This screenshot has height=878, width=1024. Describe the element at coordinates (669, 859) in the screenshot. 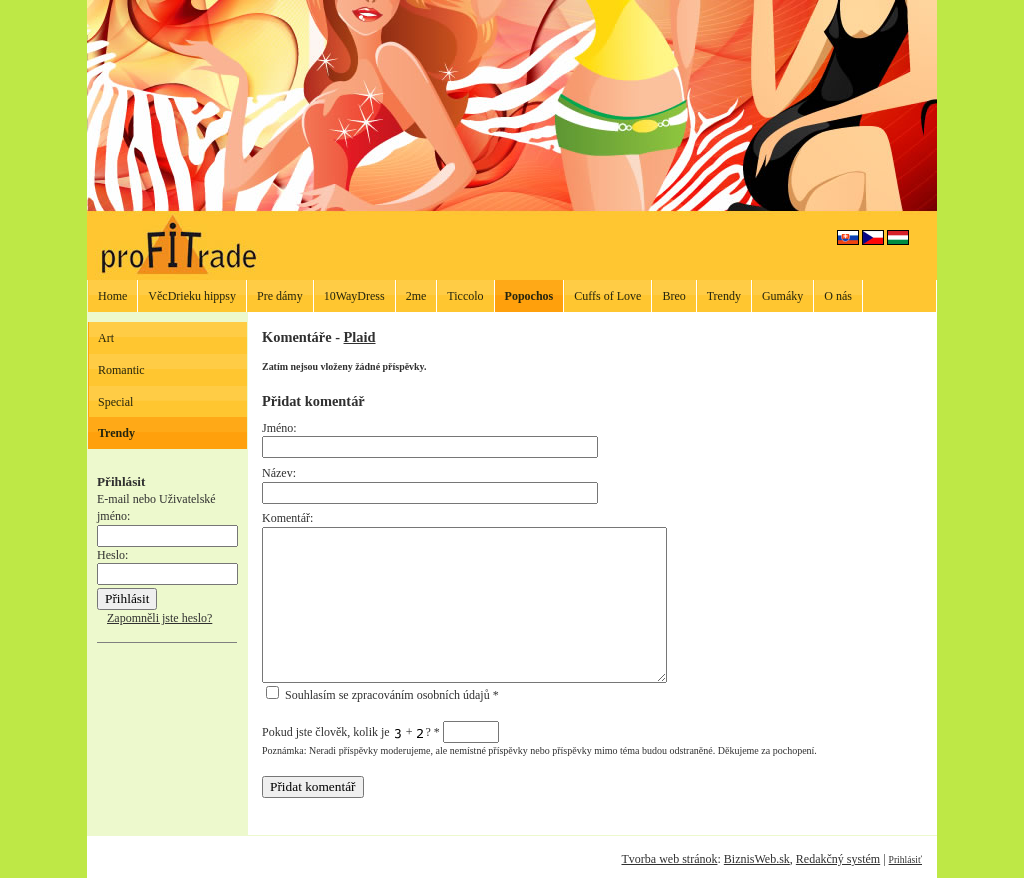

I see `Tvorba web stránok` at that location.